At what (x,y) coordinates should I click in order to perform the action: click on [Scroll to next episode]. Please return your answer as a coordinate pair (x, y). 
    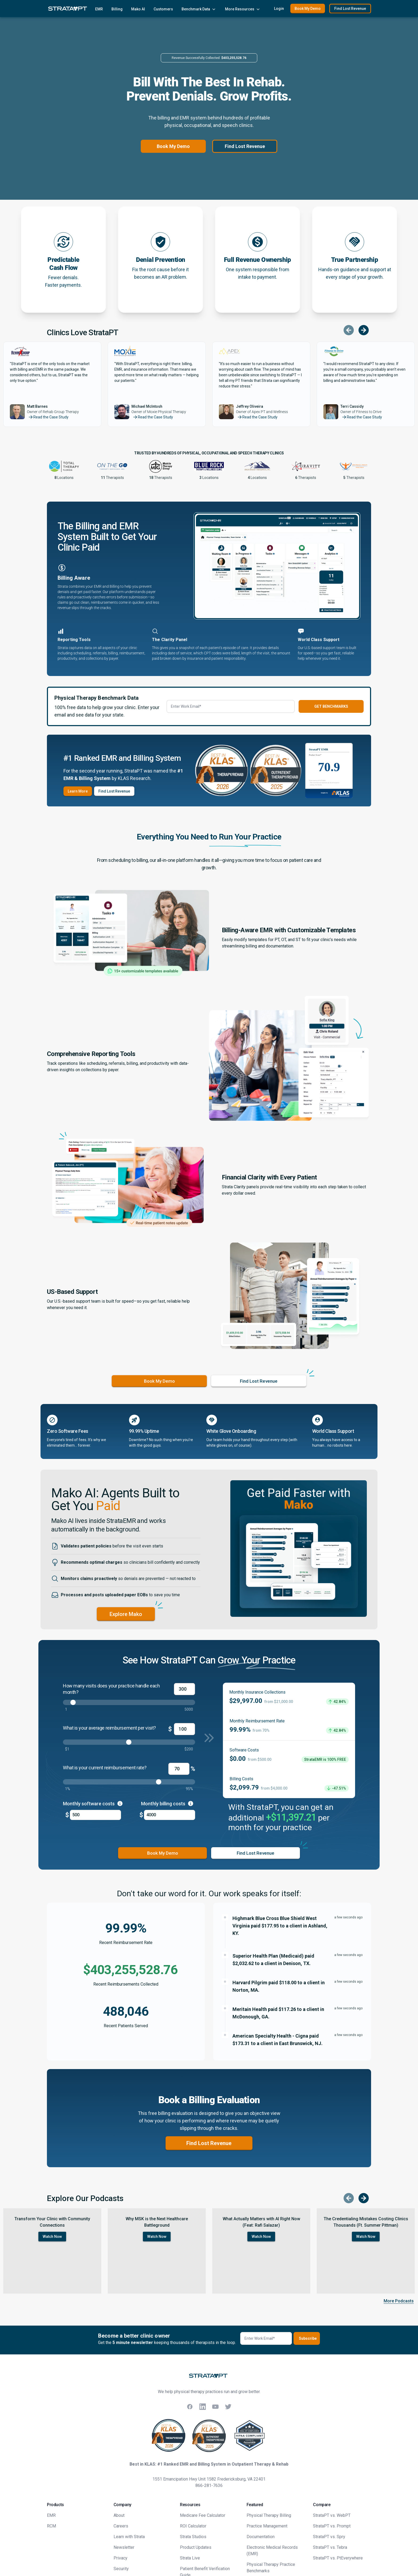
    Looking at the image, I should click on (363, 2198).